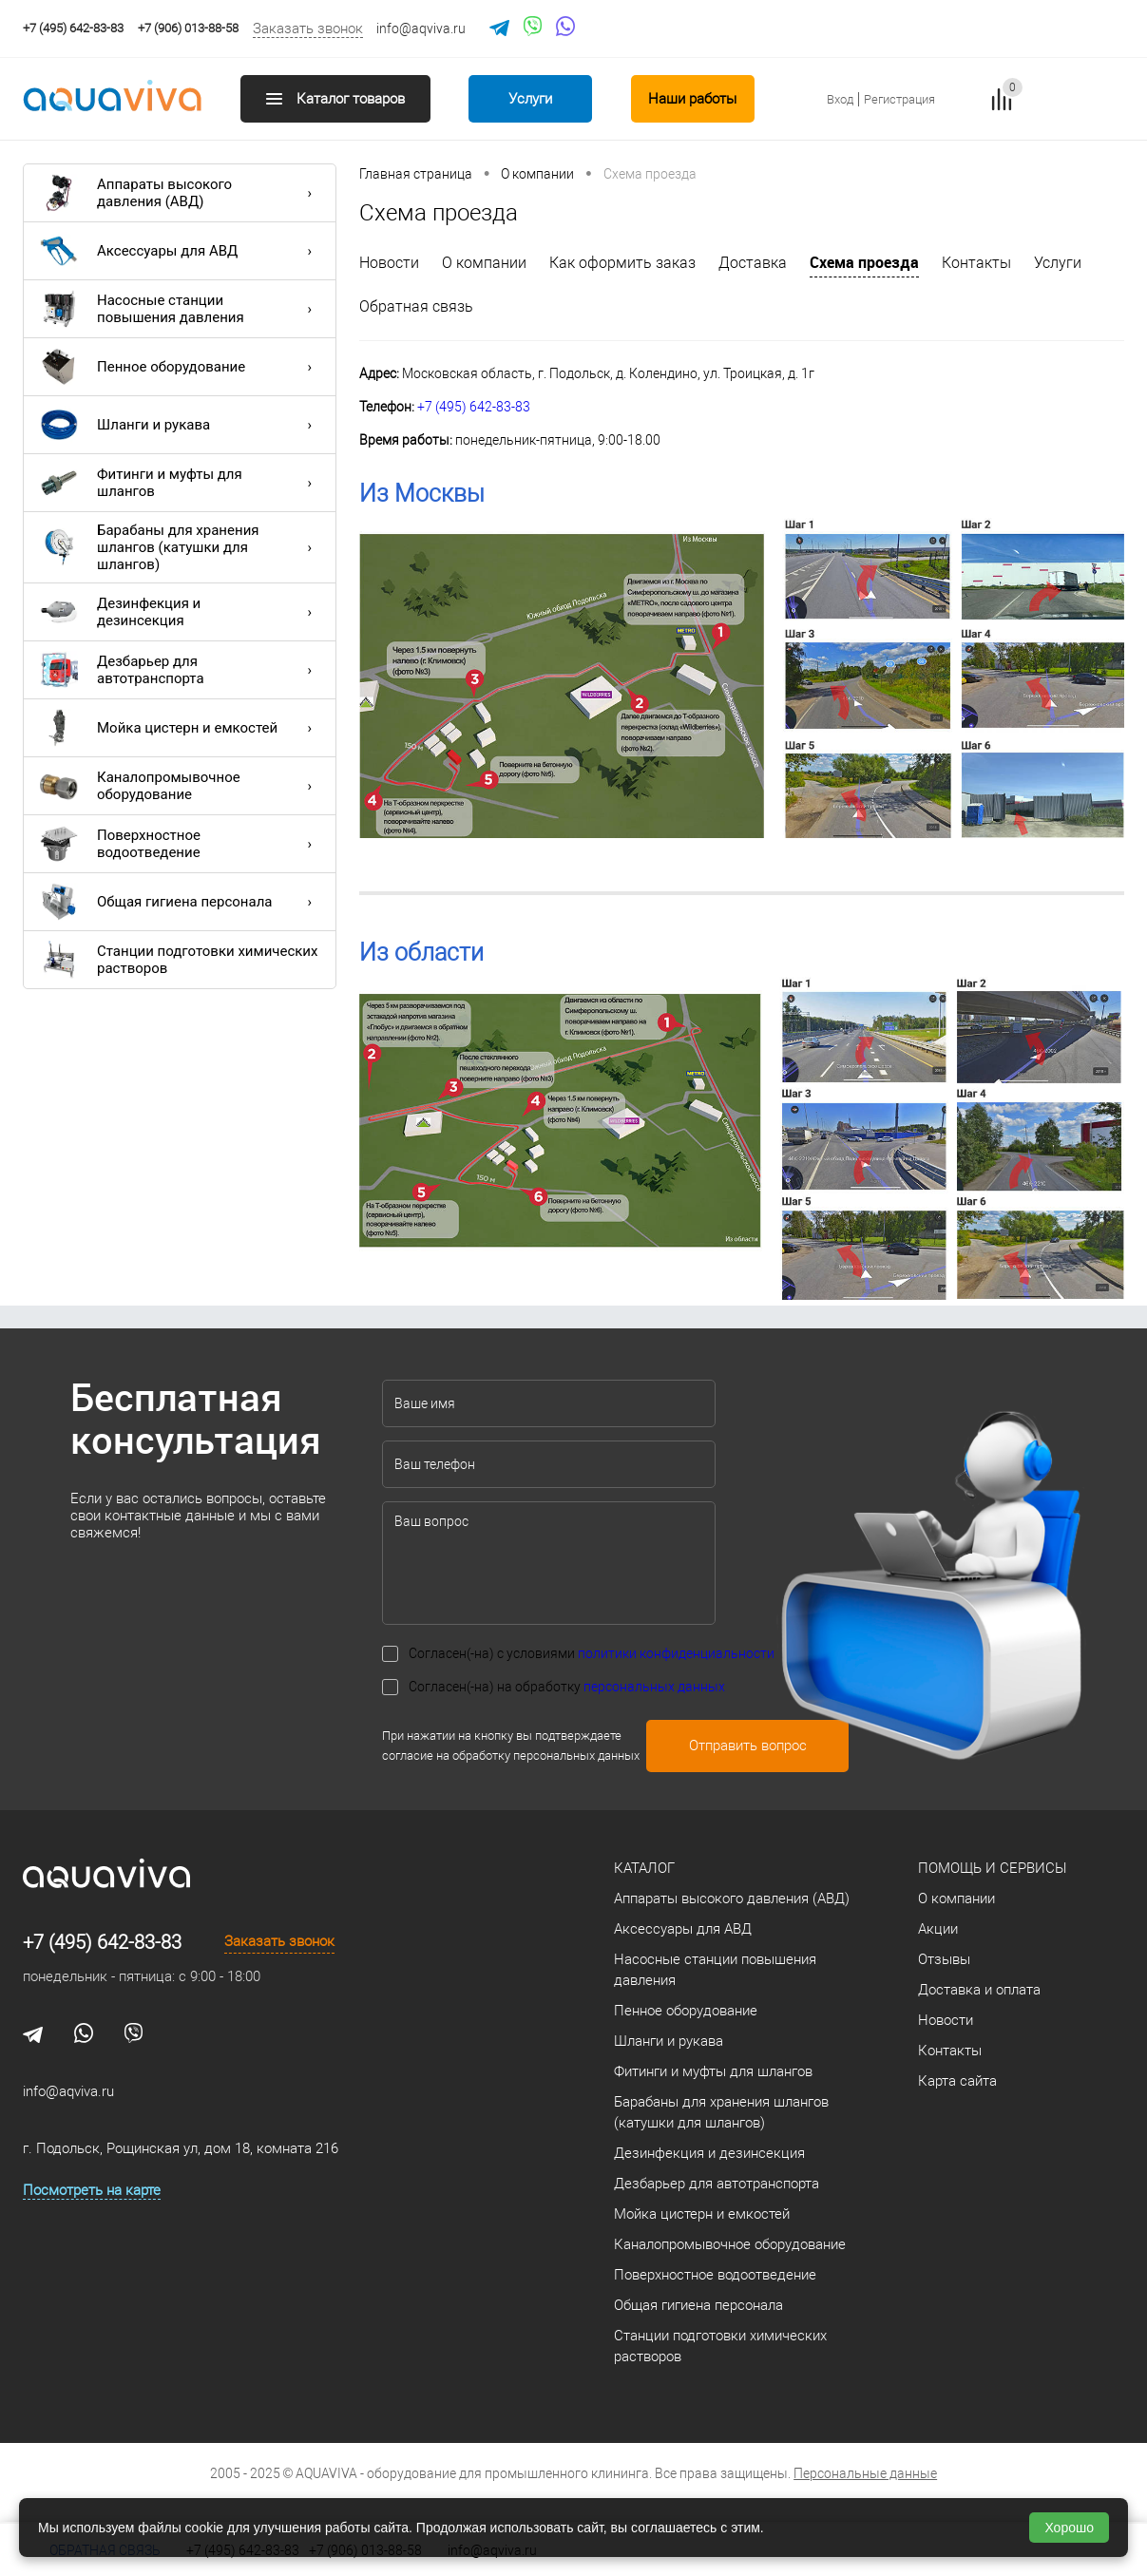 The width and height of the screenshot is (1147, 2576). What do you see at coordinates (180, 193) in the screenshot?
I see `Аппараты высокого давления (АВД)` at bounding box center [180, 193].